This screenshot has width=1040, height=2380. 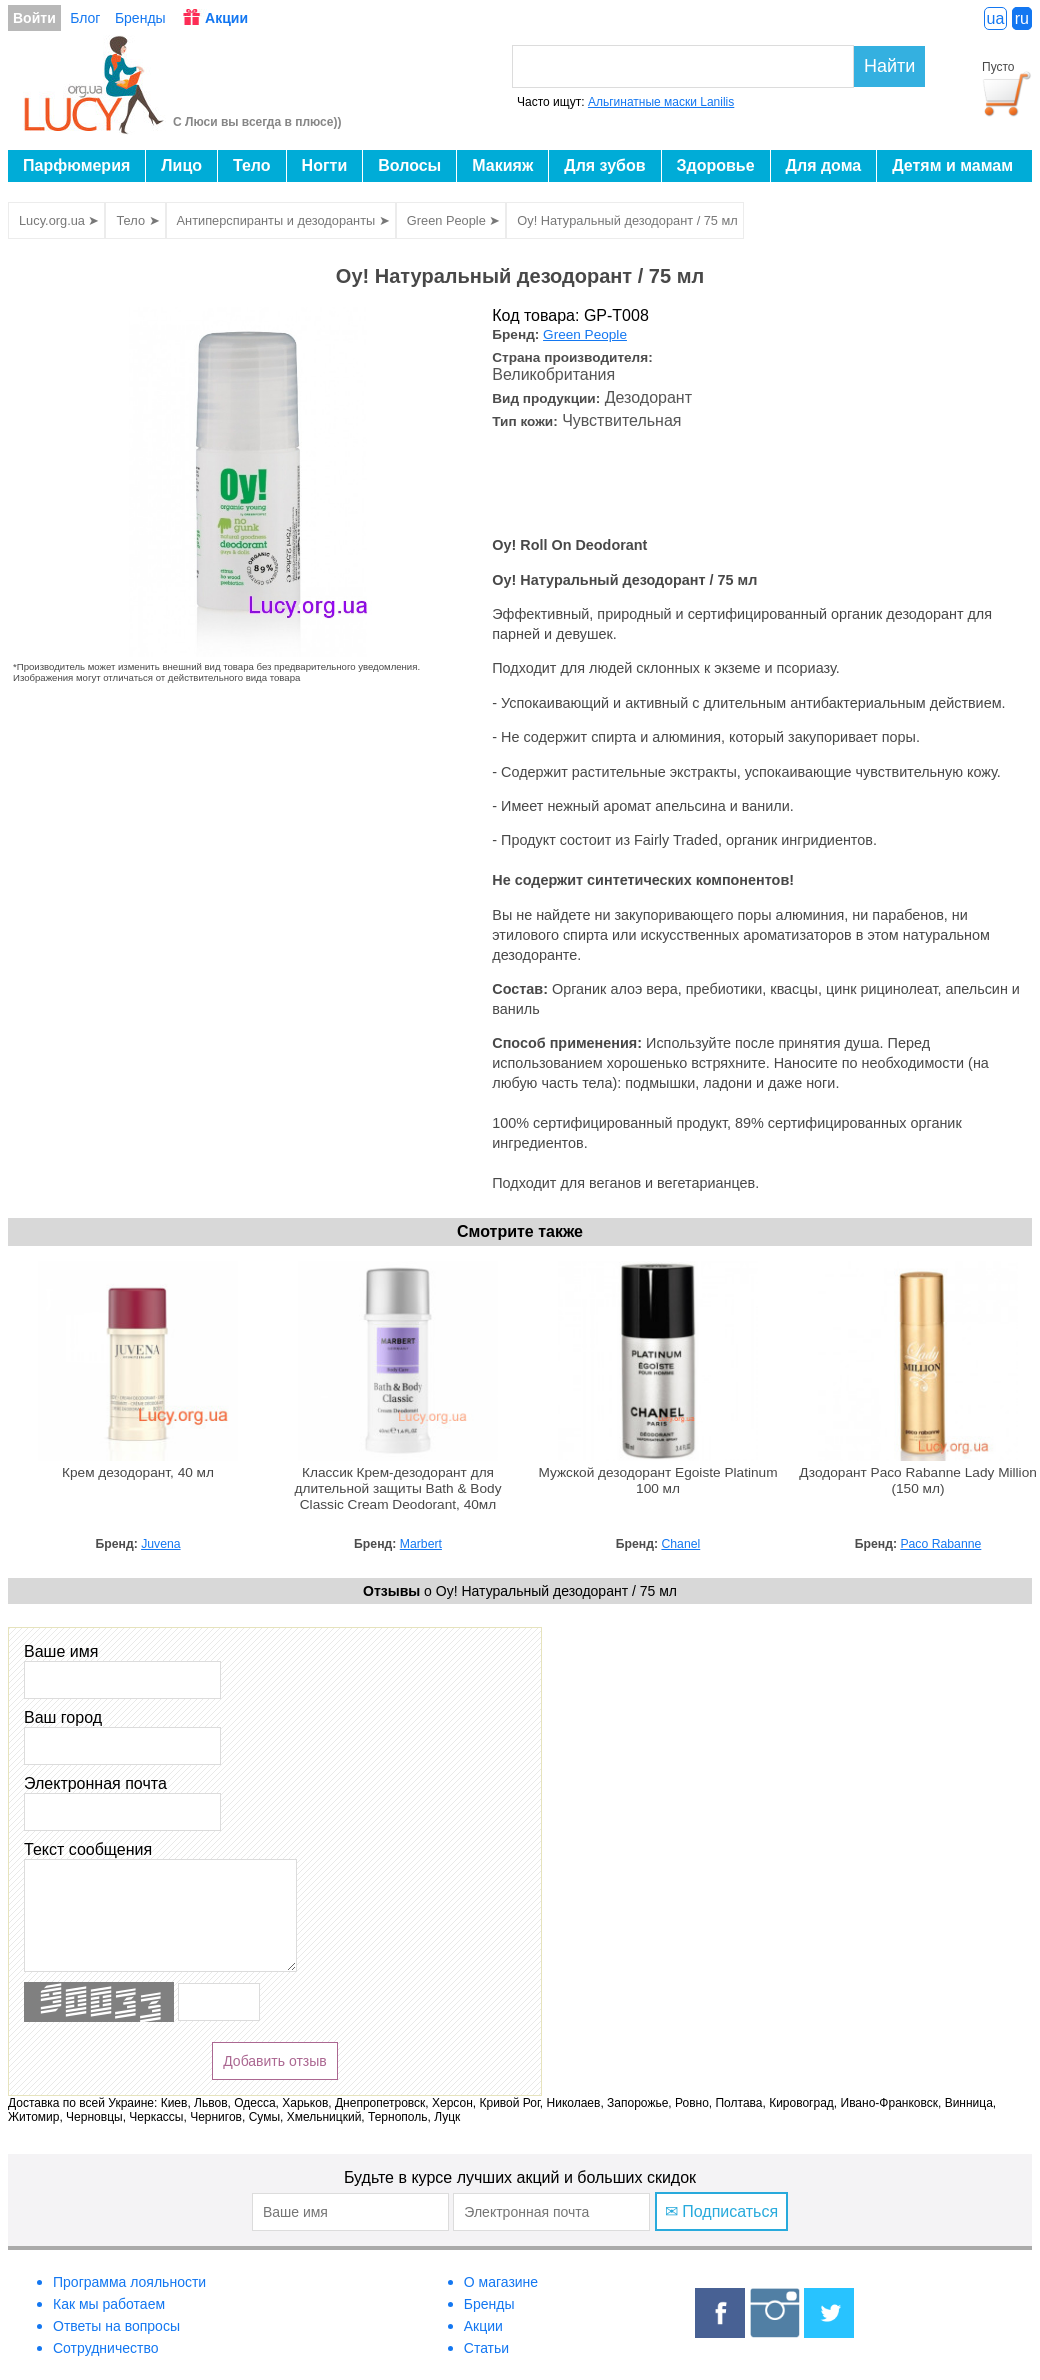 I want to click on Juvena, so click(x=160, y=1544).